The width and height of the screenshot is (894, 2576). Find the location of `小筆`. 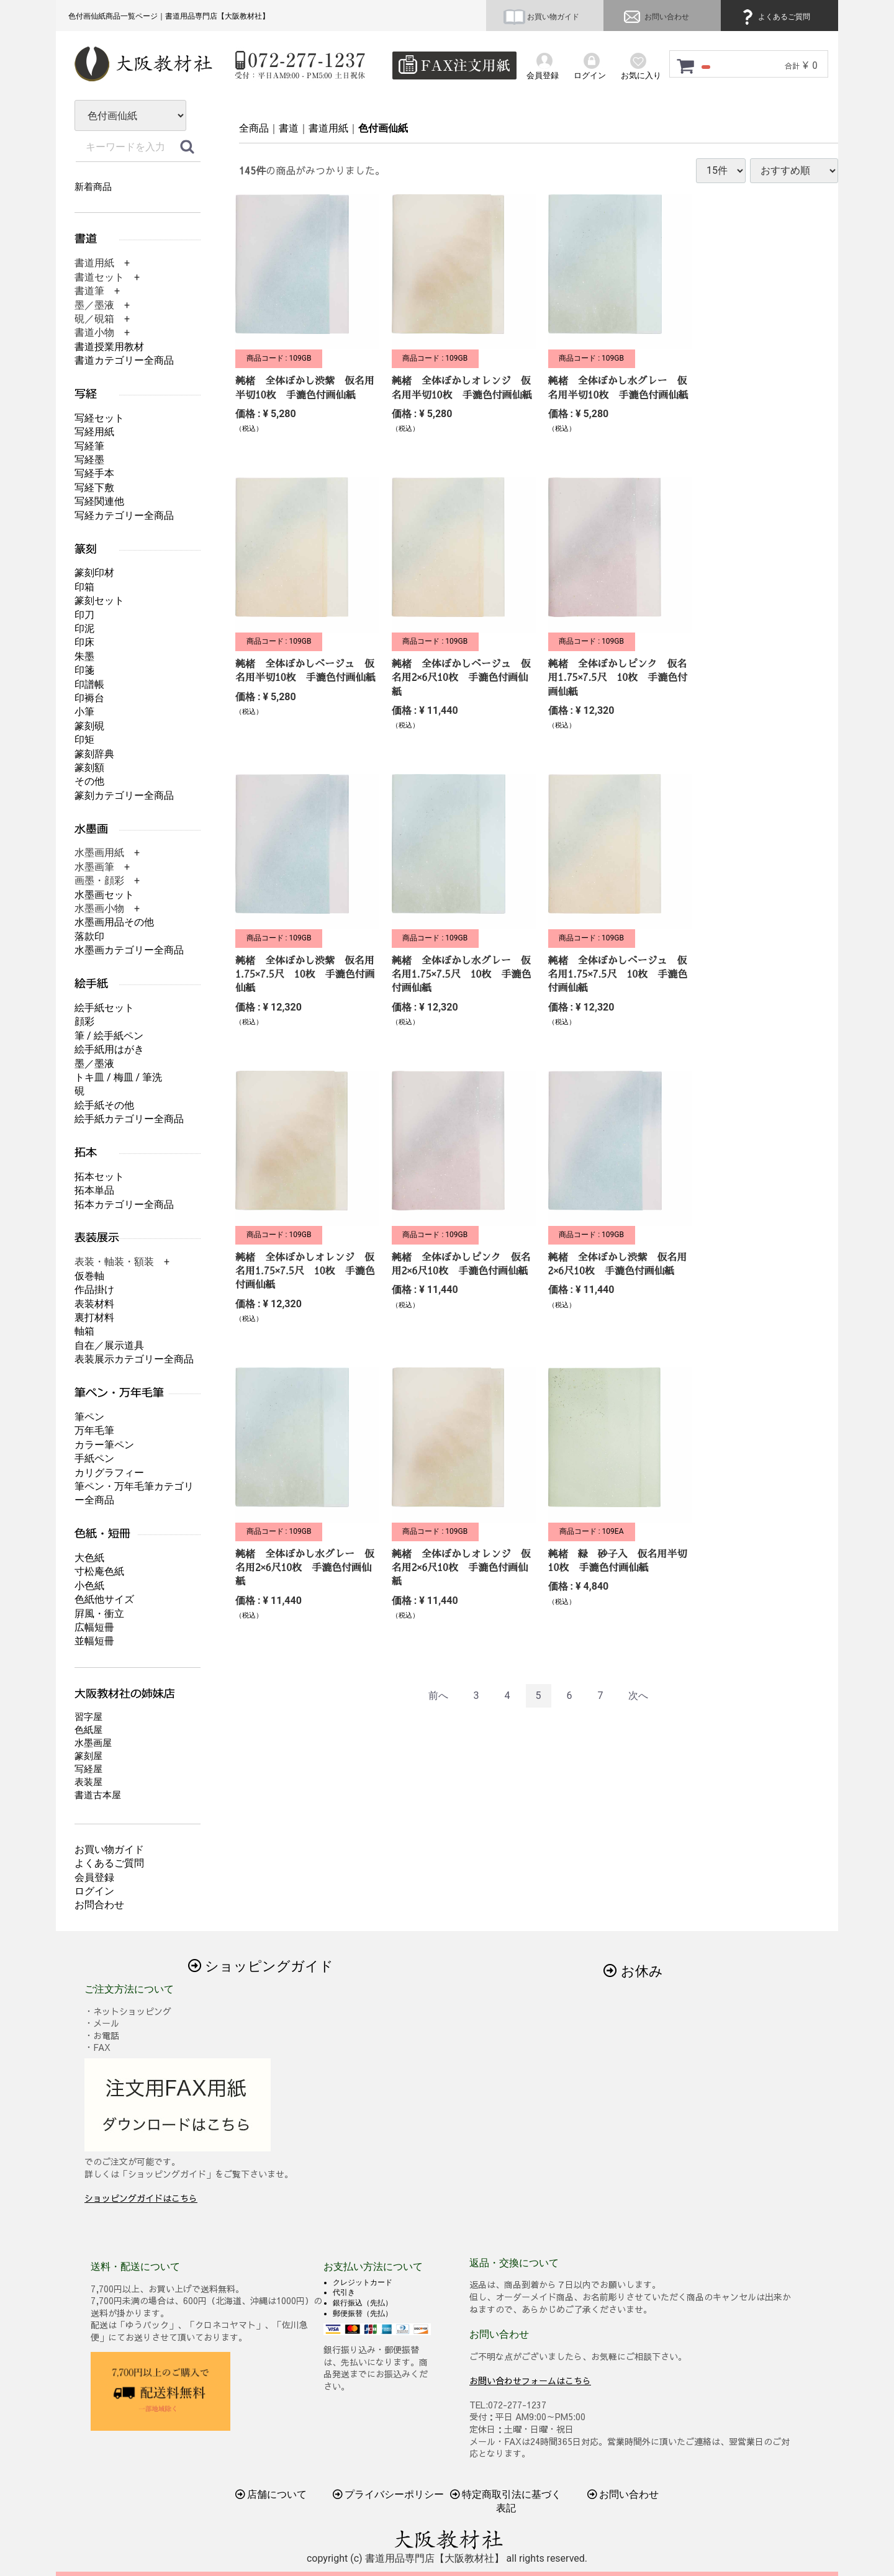

小筆 is located at coordinates (84, 712).